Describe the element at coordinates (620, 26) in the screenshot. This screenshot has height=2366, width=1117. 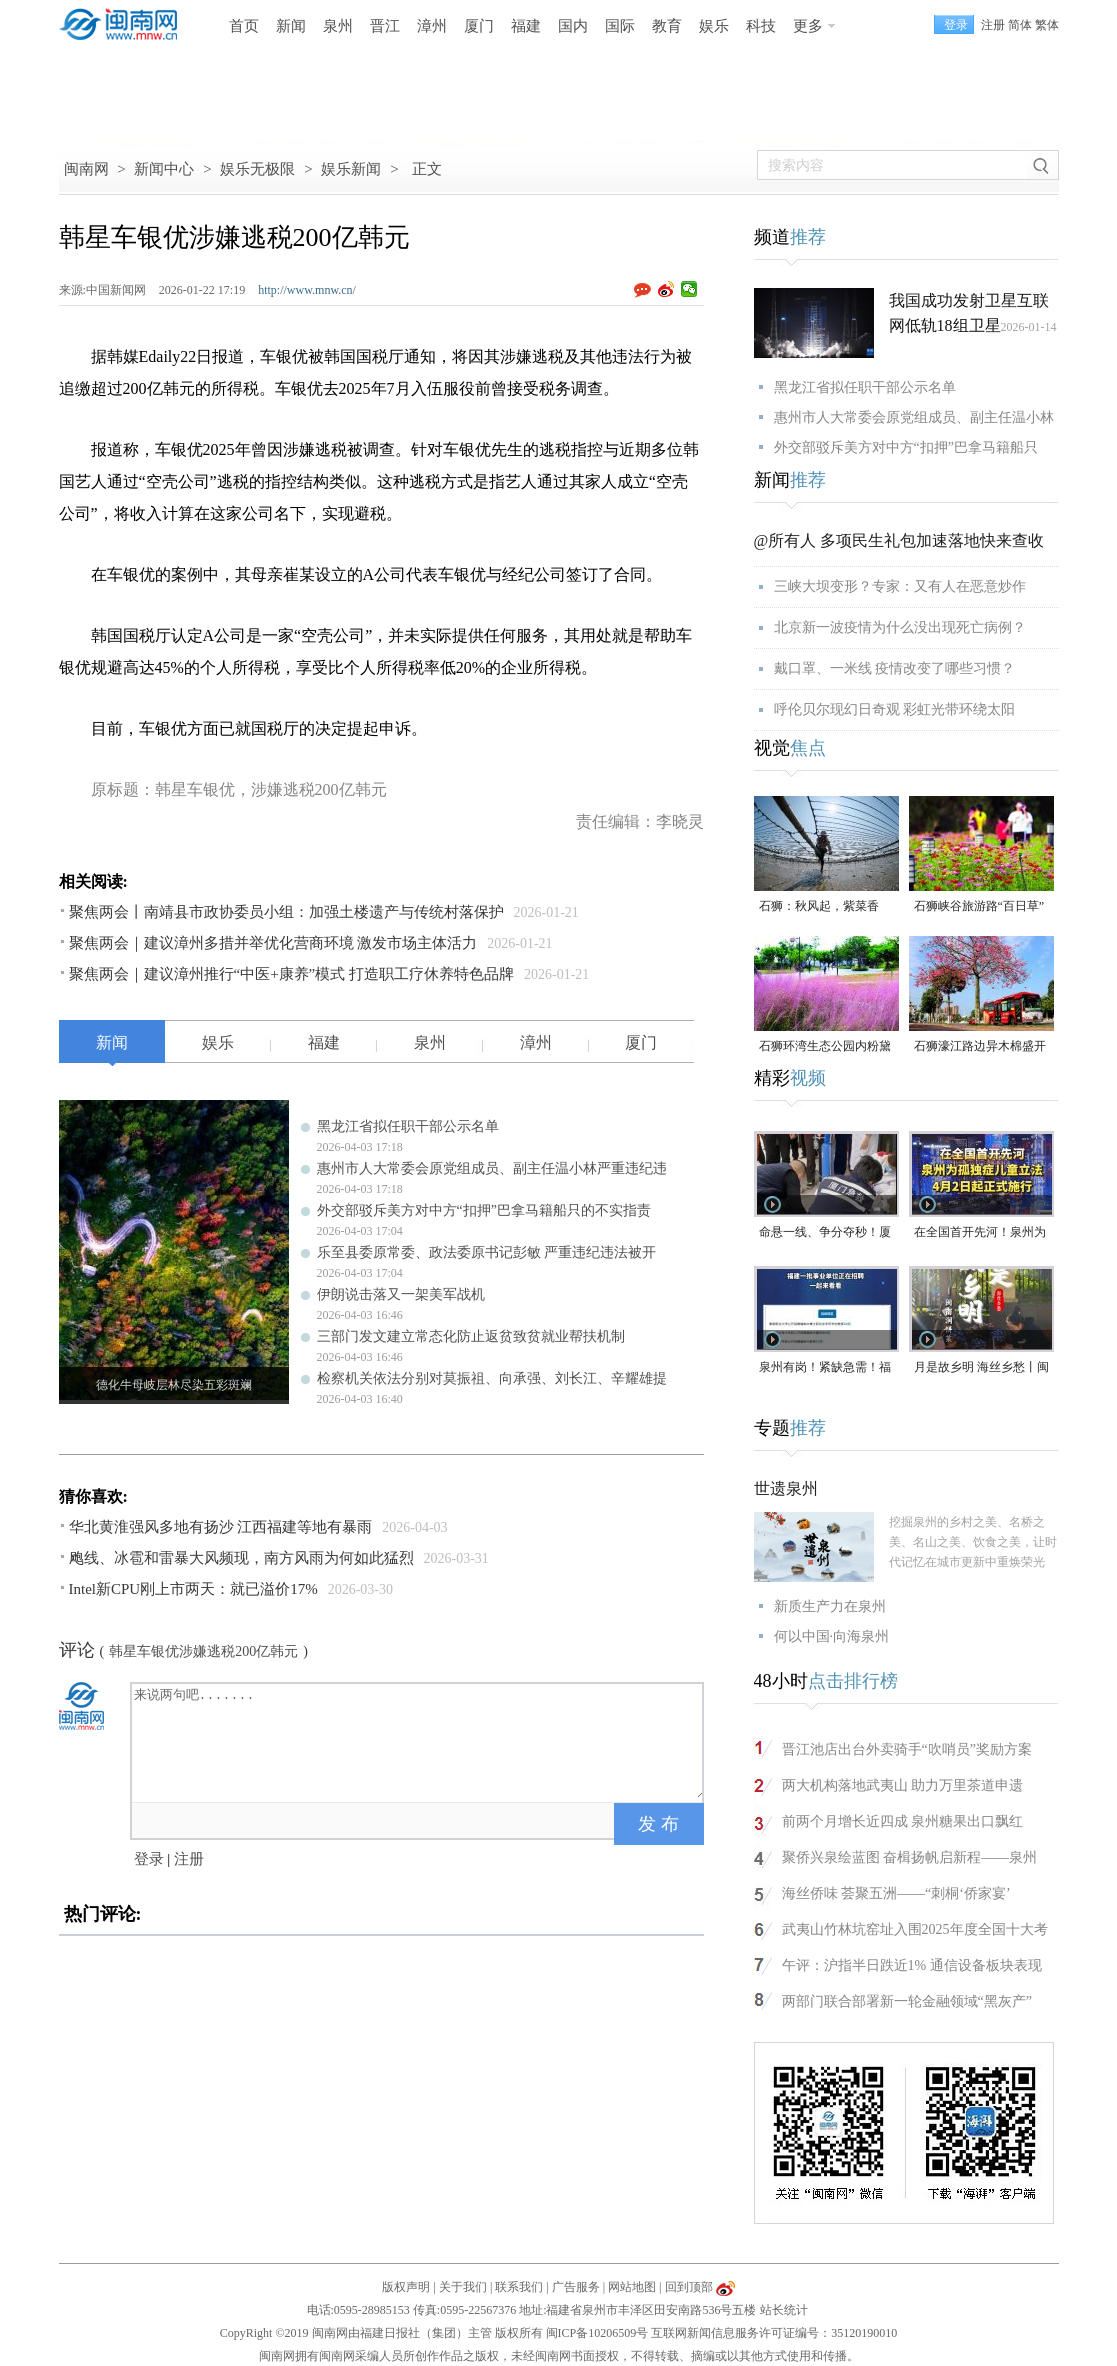
I see `国际` at that location.